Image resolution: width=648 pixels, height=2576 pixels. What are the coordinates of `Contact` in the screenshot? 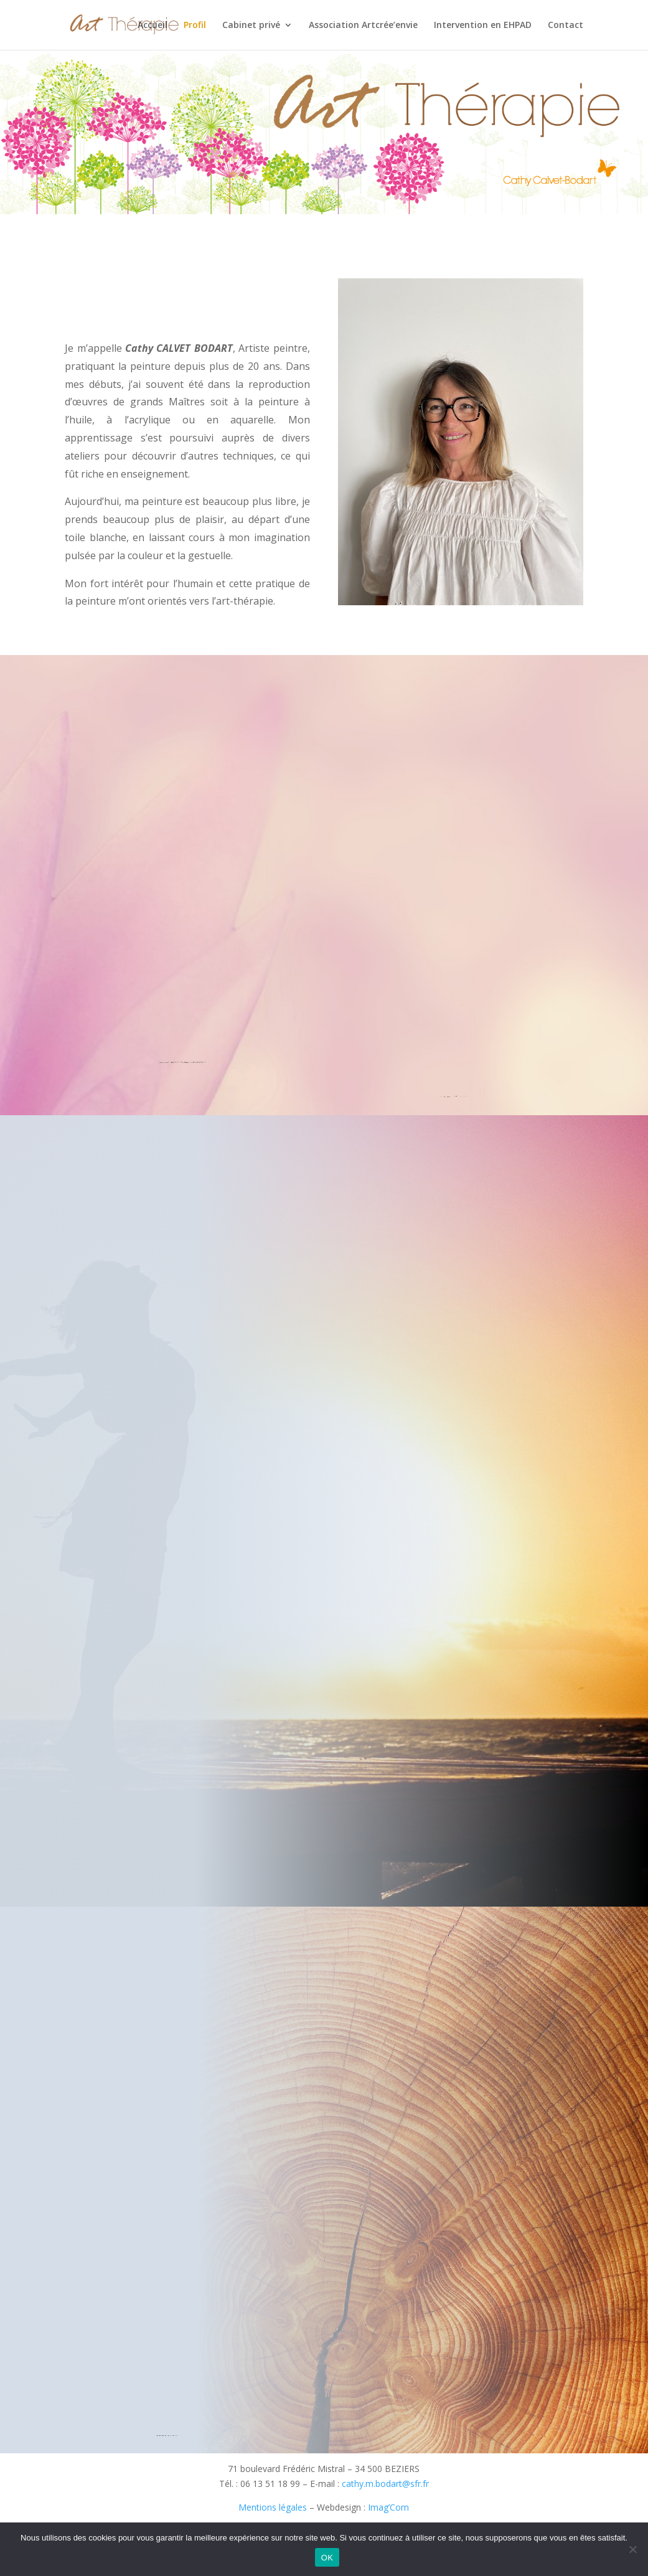 It's located at (565, 26).